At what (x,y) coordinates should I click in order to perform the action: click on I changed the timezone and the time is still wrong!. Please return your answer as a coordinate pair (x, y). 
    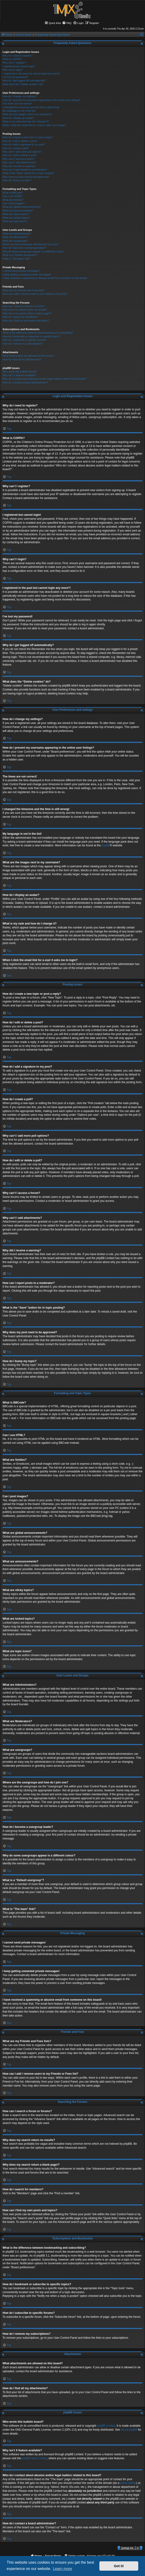
    Looking at the image, I should click on (31, 107).